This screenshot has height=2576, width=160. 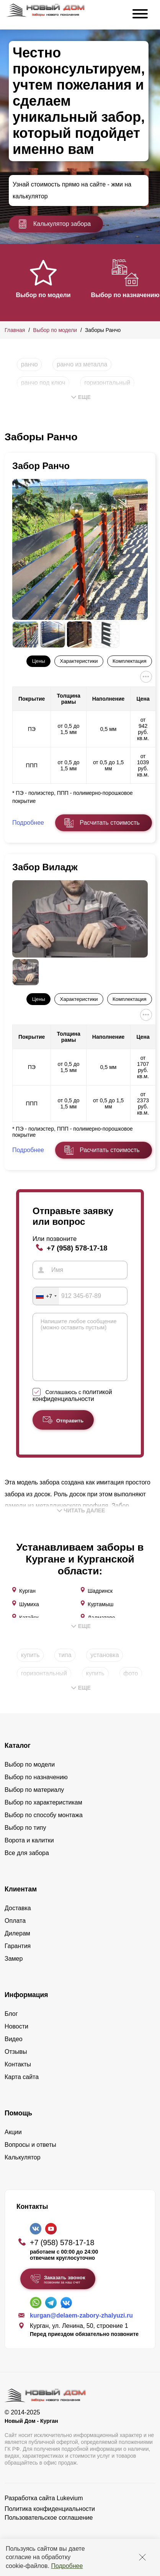 I want to click on Вопросы и ответы, so click(x=30, y=2156).